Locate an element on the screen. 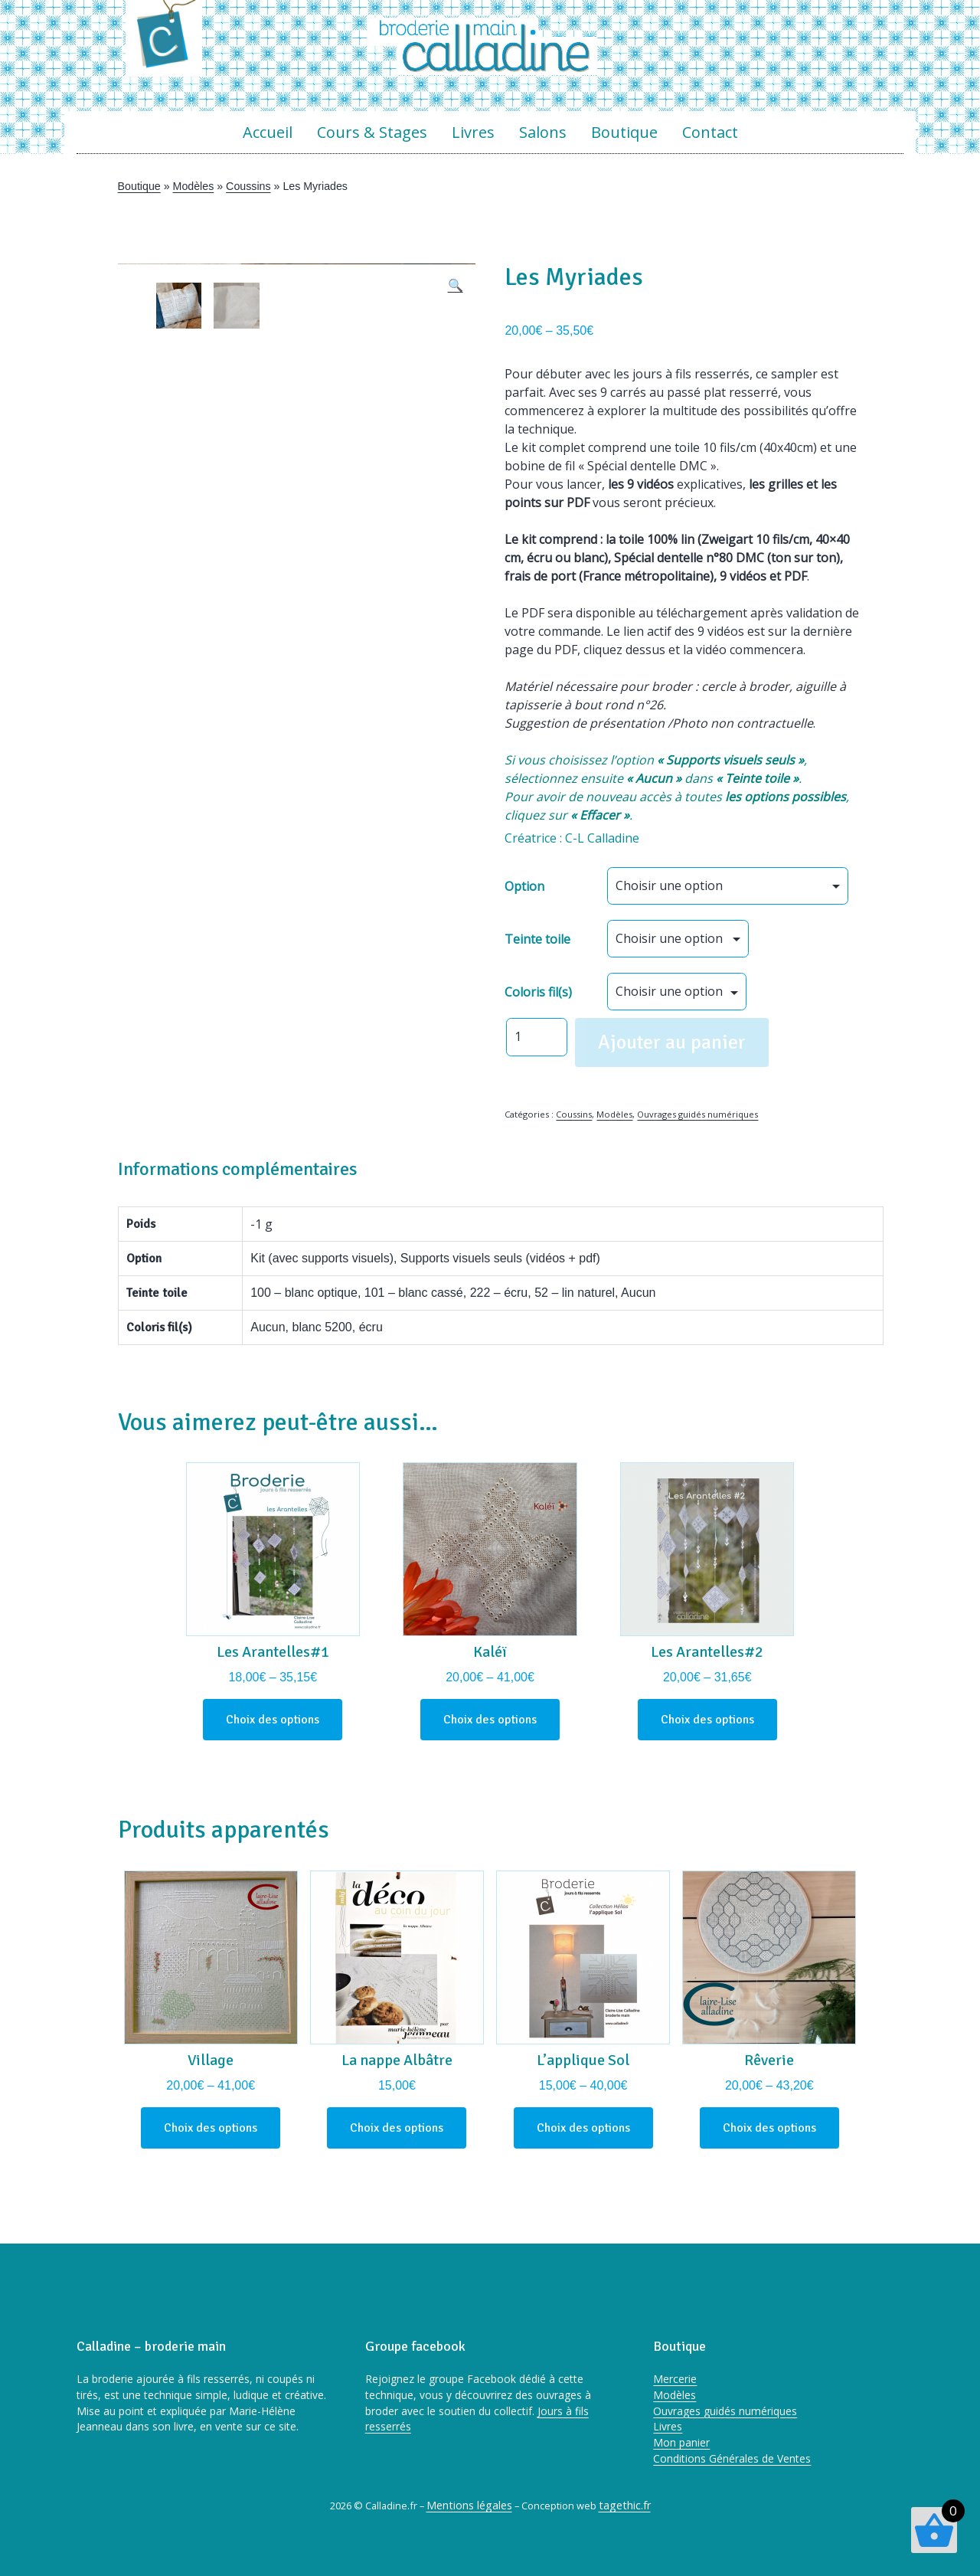 The image size is (980, 2576). Ouvrages guidés numériques is located at coordinates (697, 1114).